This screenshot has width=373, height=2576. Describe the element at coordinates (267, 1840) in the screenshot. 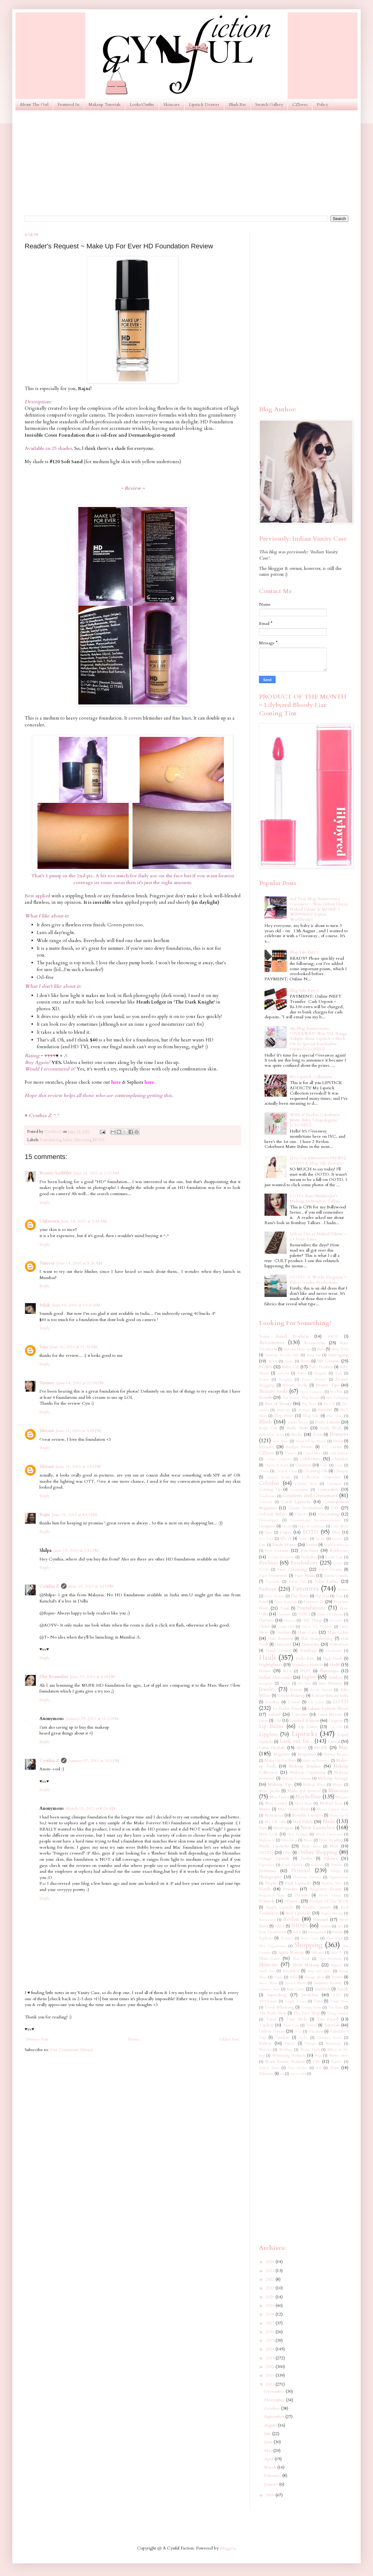

I see `Nightwear` at that location.